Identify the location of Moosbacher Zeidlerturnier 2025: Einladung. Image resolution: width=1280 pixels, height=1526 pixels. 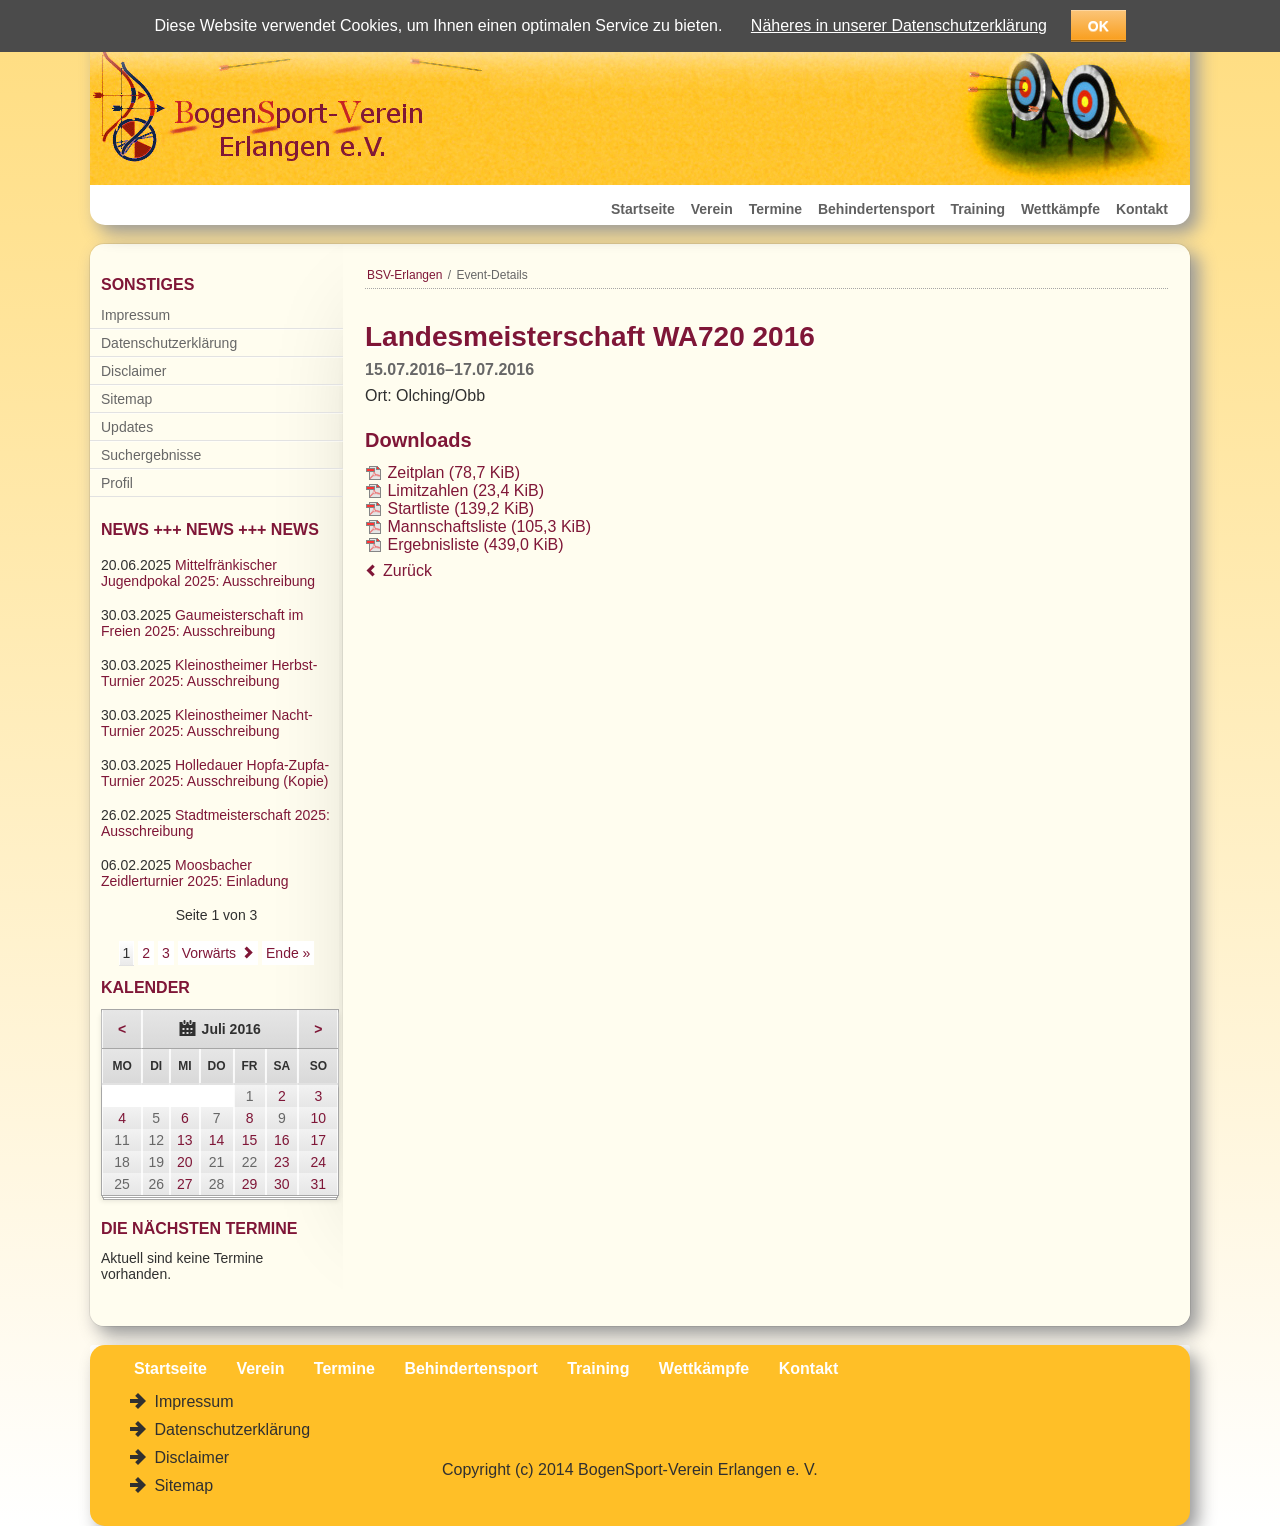
(195, 873).